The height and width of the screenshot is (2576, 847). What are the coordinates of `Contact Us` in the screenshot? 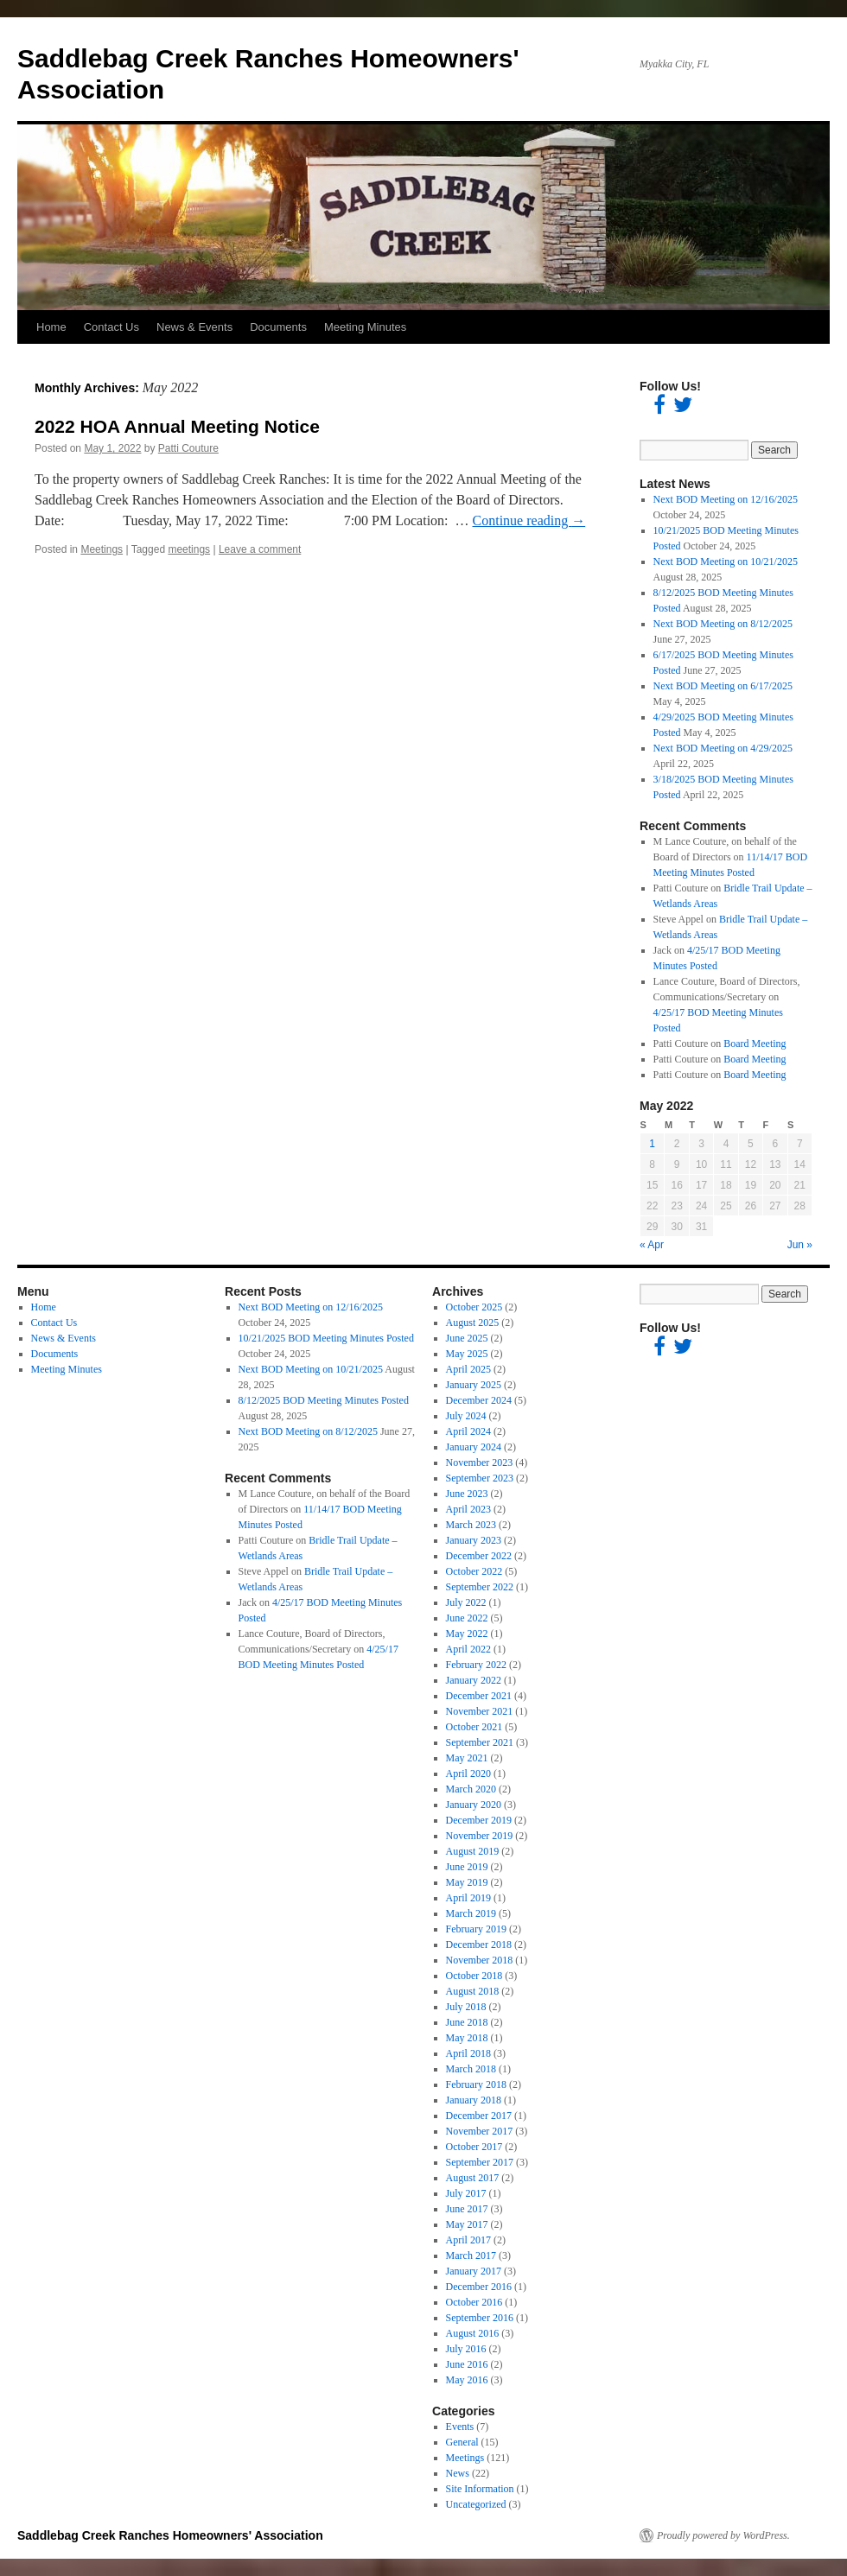 It's located at (111, 326).